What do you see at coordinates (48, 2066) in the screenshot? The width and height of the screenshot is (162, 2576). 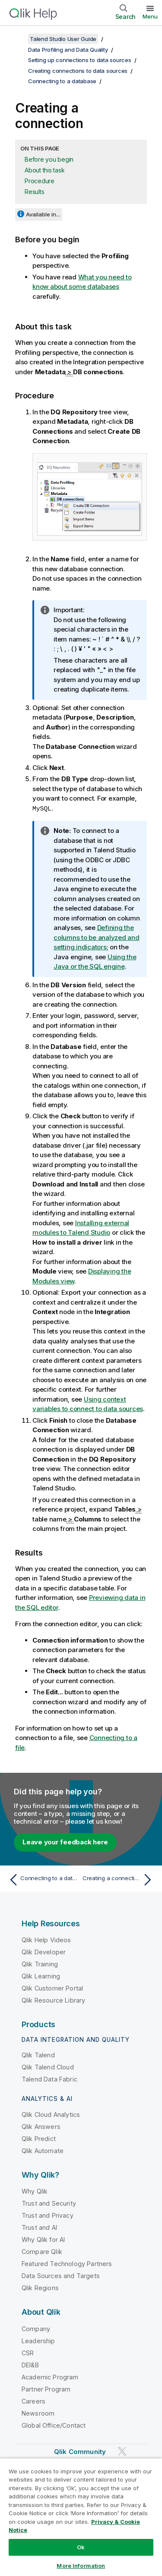 I see `Qlik Talend Cloud` at bounding box center [48, 2066].